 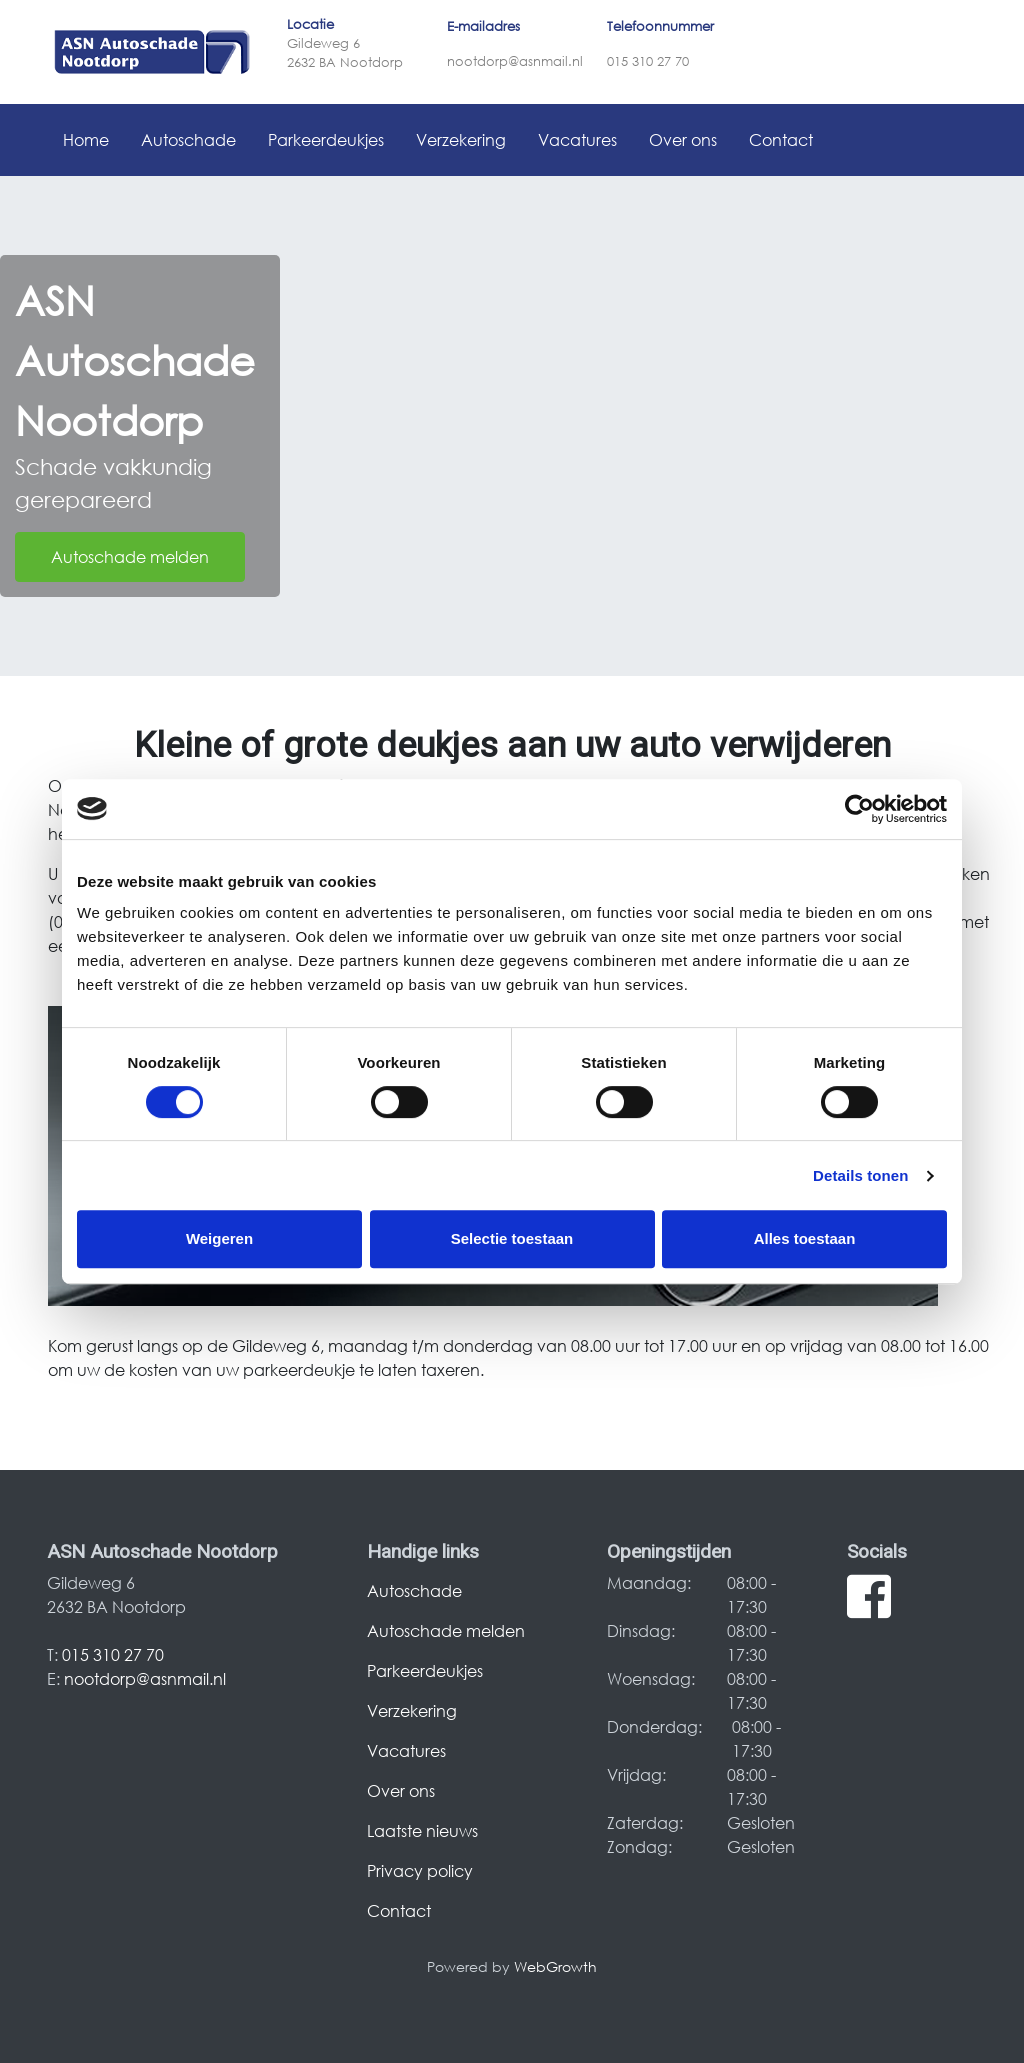 I want to click on Details tonen, so click(x=860, y=1175).